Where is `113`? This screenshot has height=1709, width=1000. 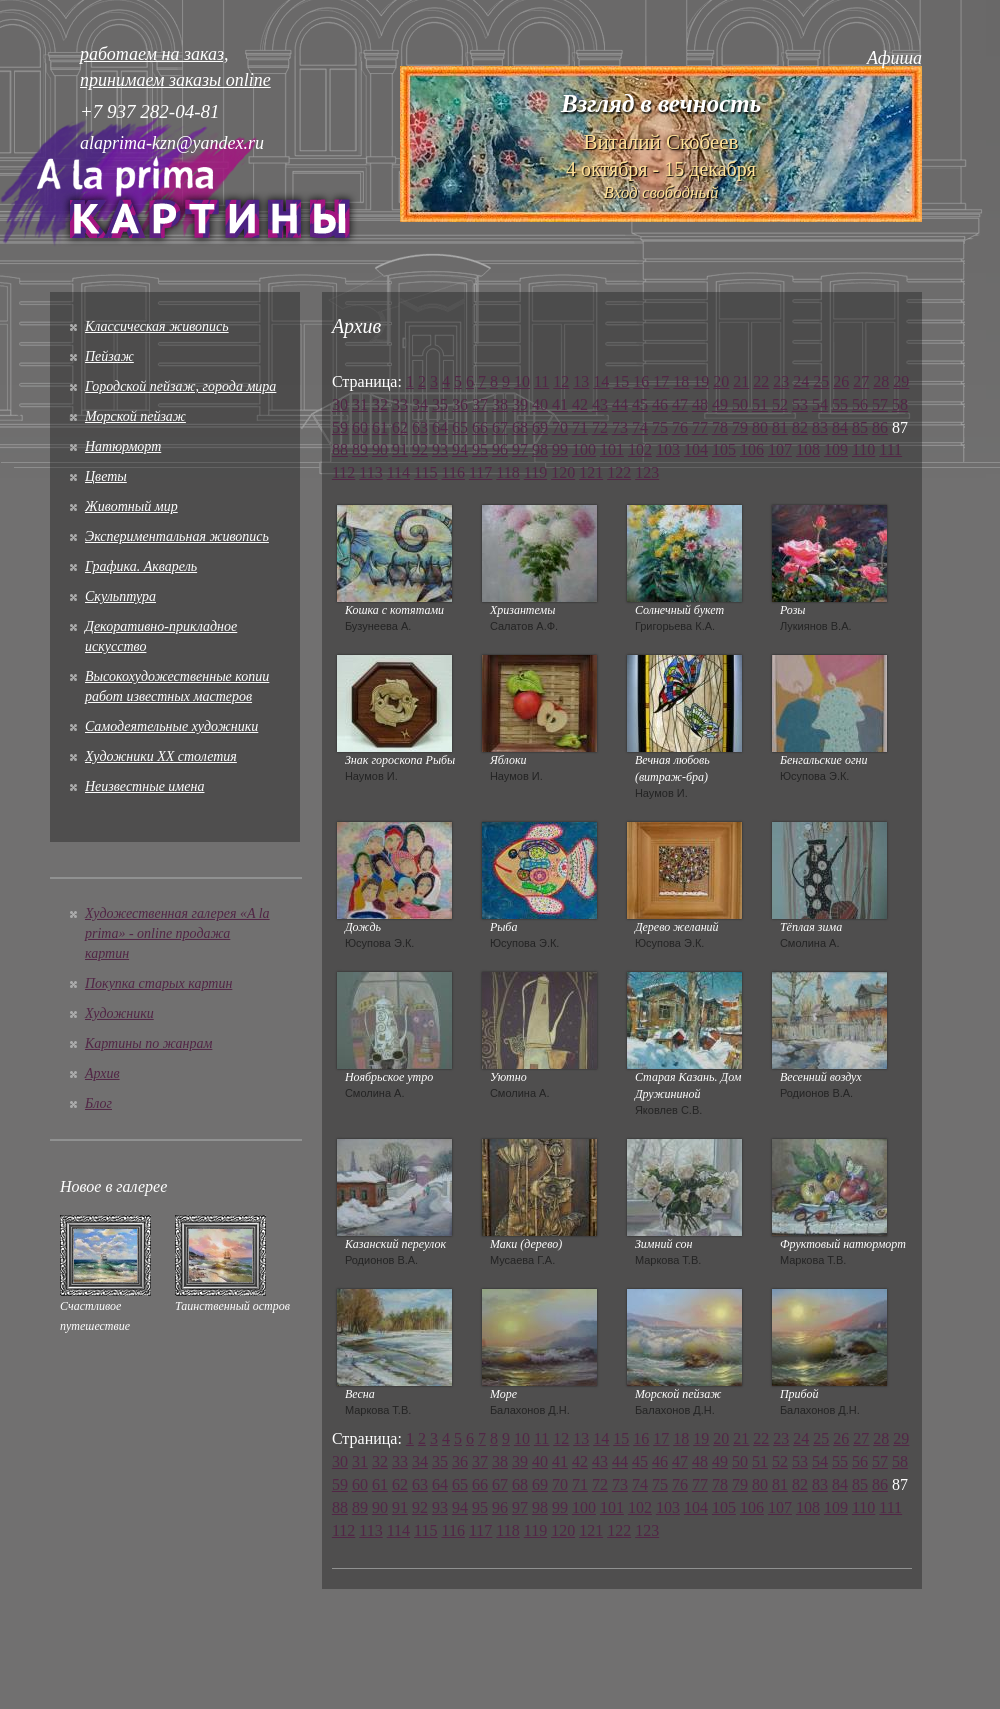 113 is located at coordinates (370, 472).